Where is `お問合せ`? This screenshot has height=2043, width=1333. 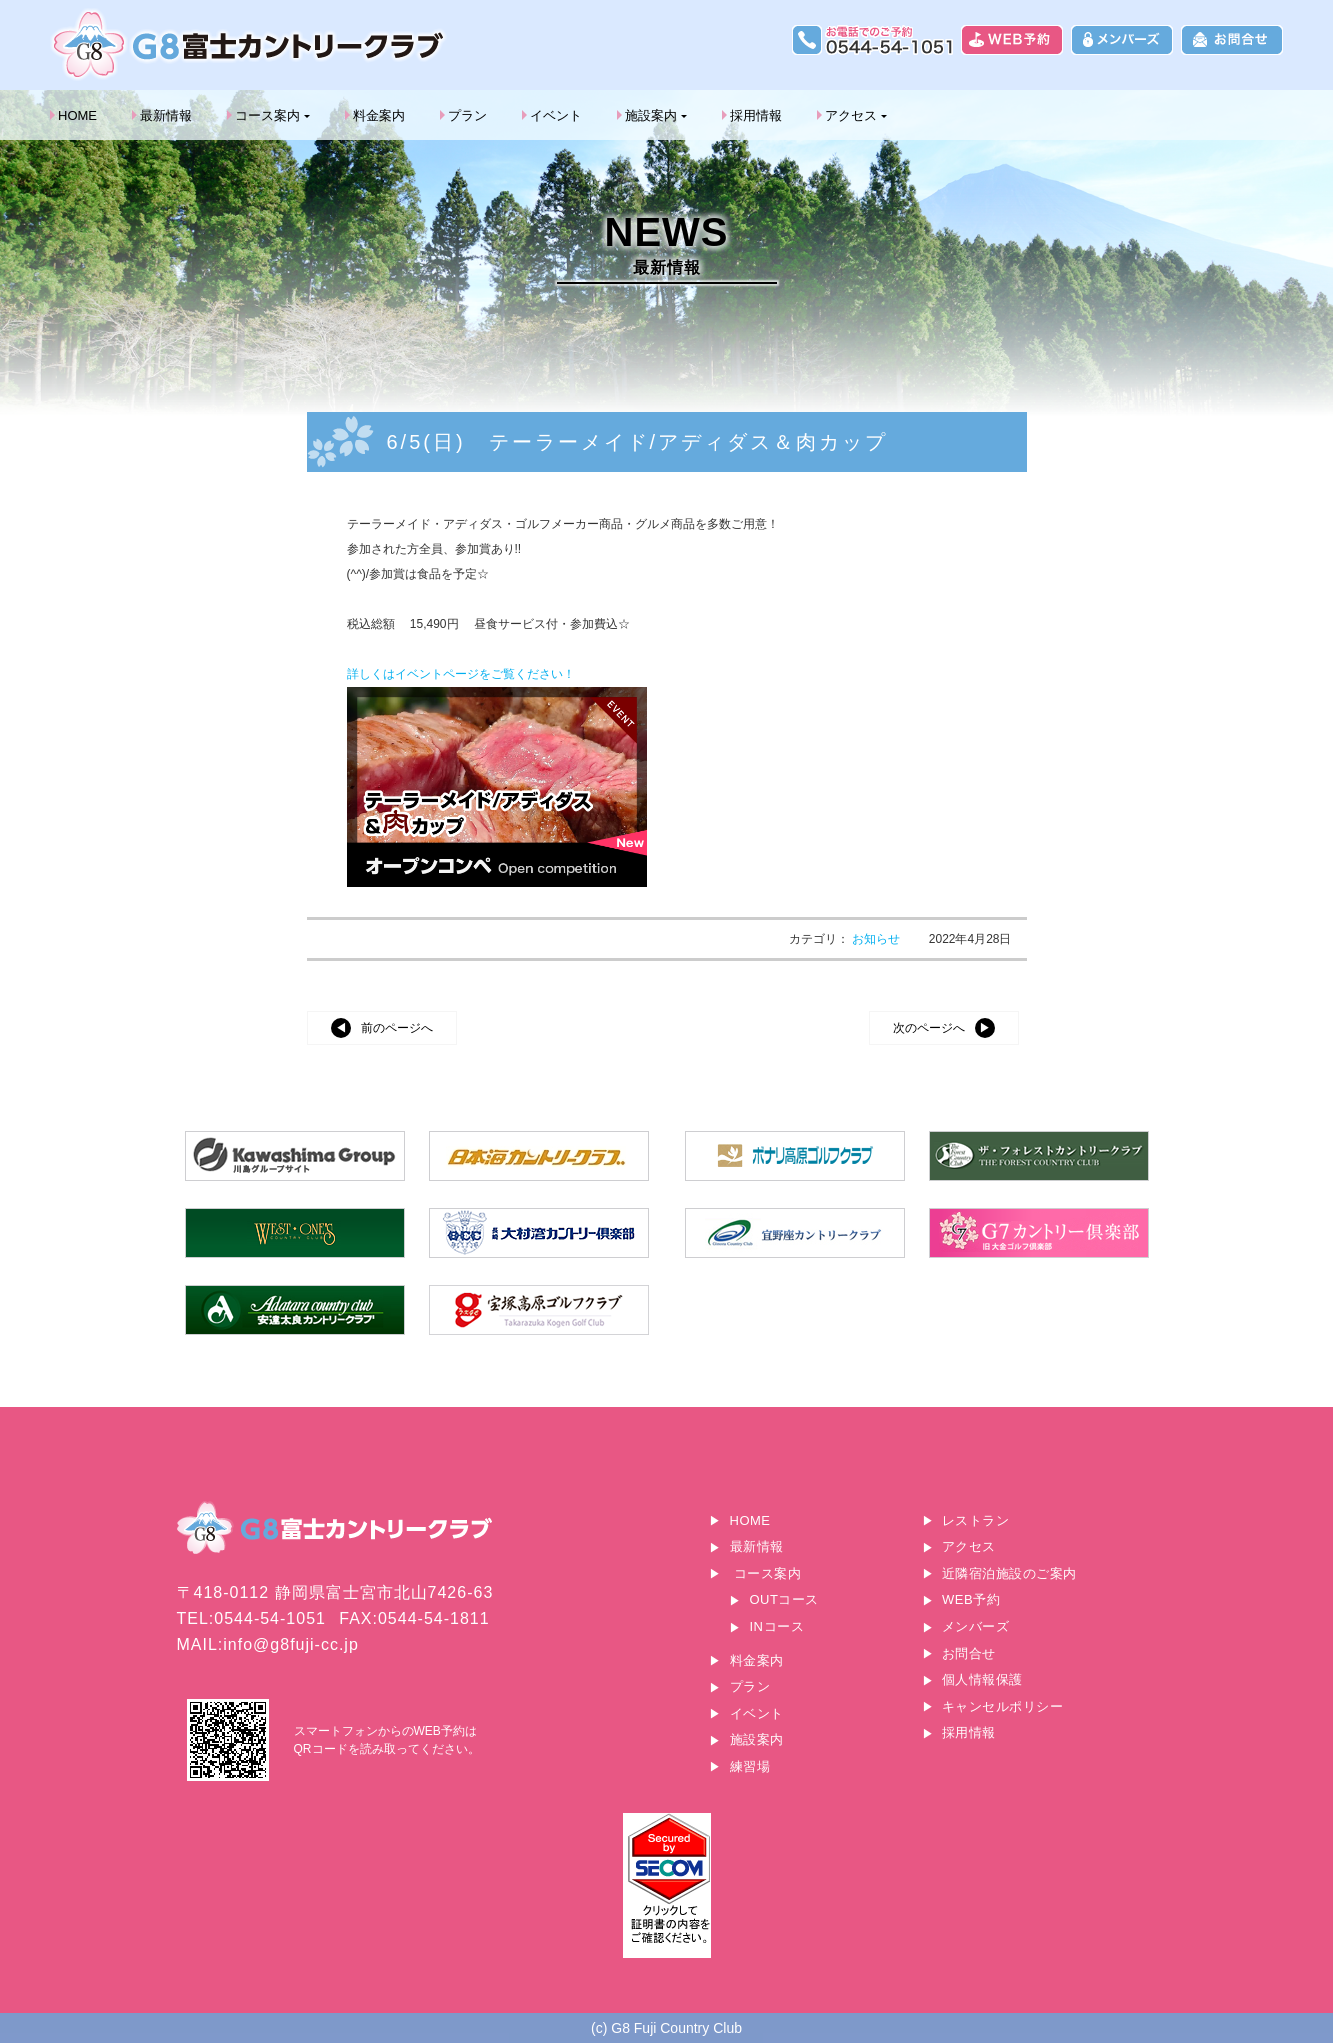 お問合せ is located at coordinates (969, 1653).